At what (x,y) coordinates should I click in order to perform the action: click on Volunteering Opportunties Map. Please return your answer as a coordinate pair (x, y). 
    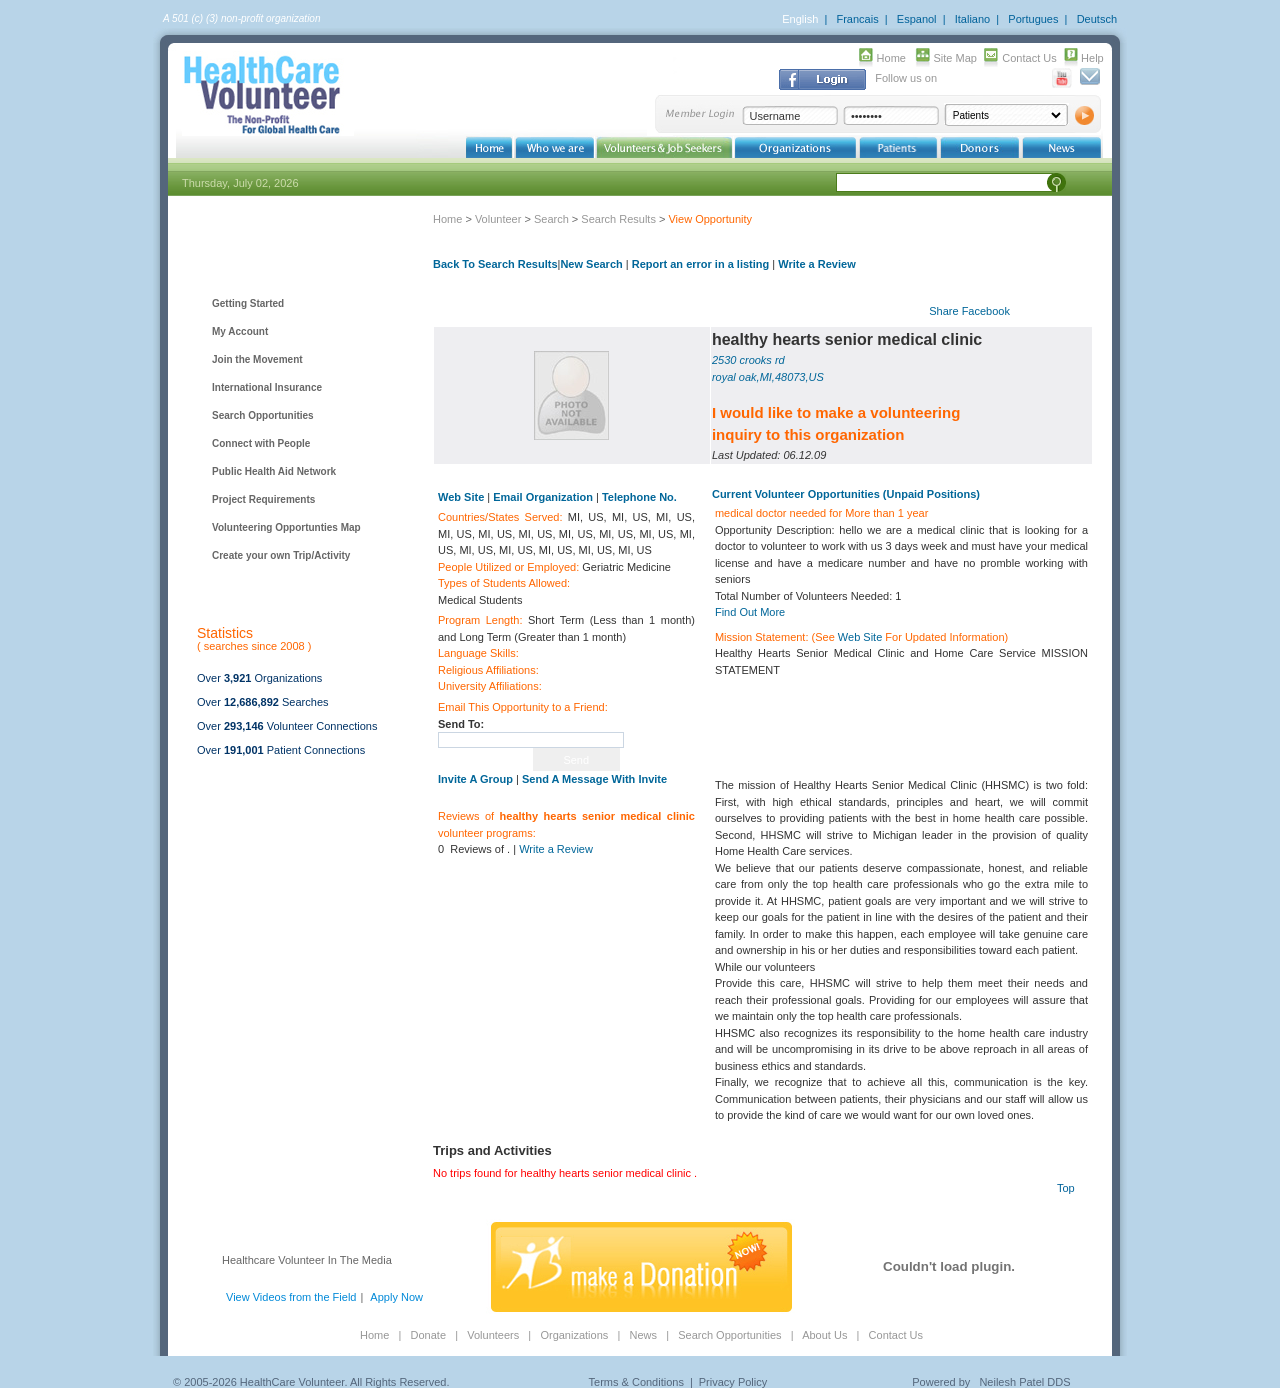
    Looking at the image, I should click on (286, 527).